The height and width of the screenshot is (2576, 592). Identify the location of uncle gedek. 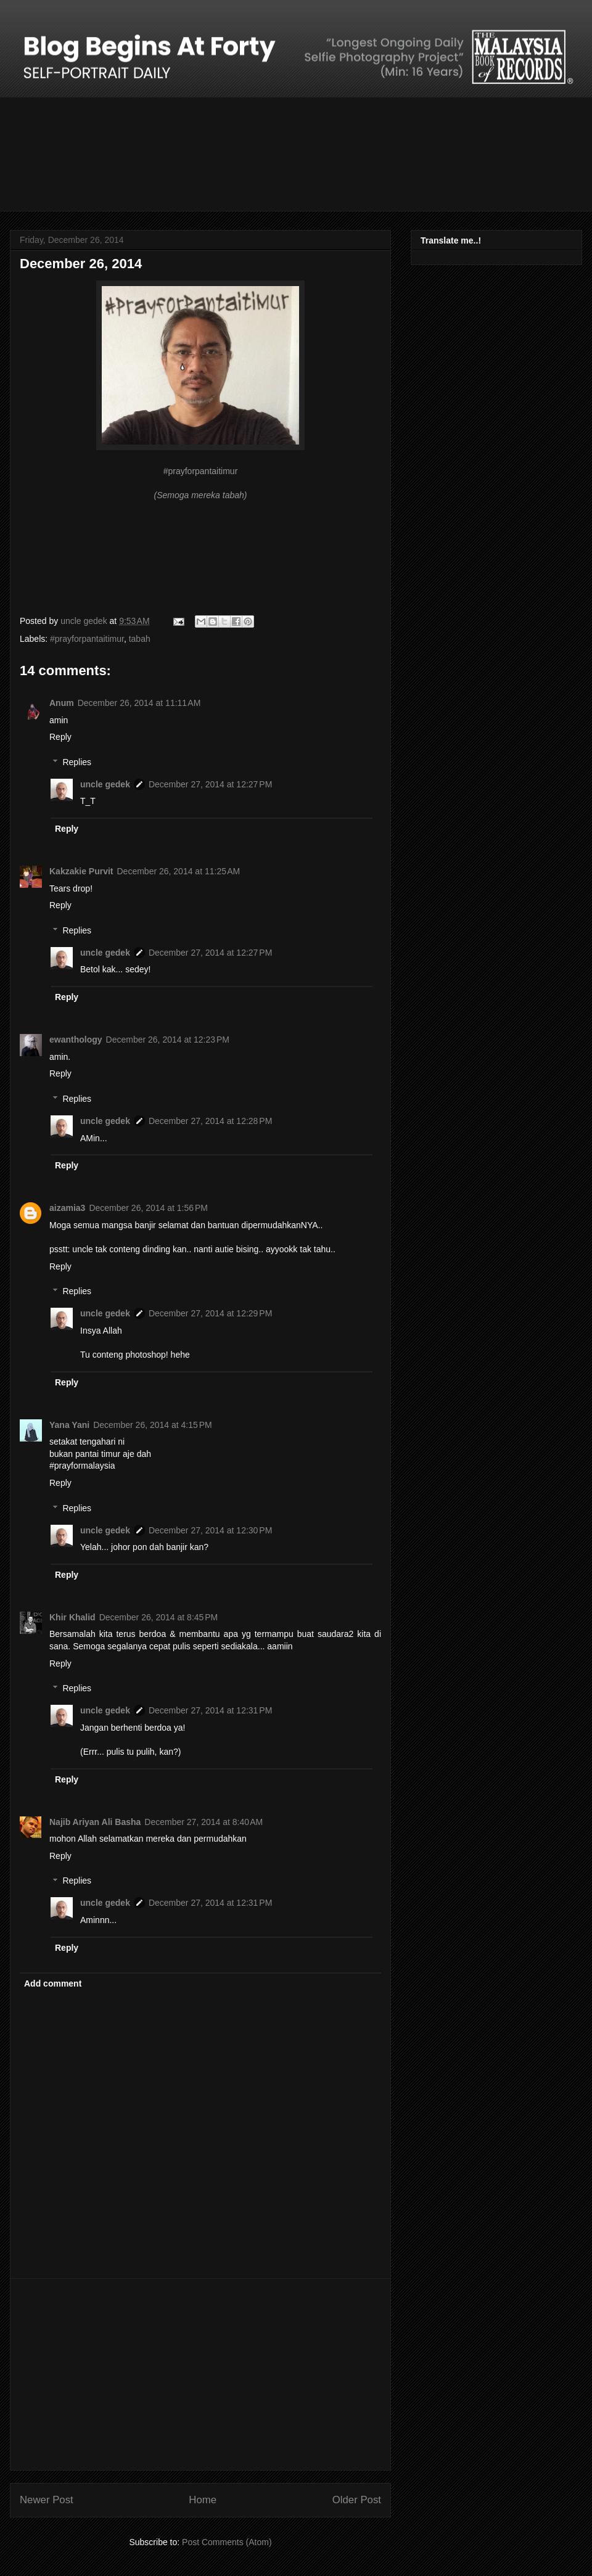
(105, 784).